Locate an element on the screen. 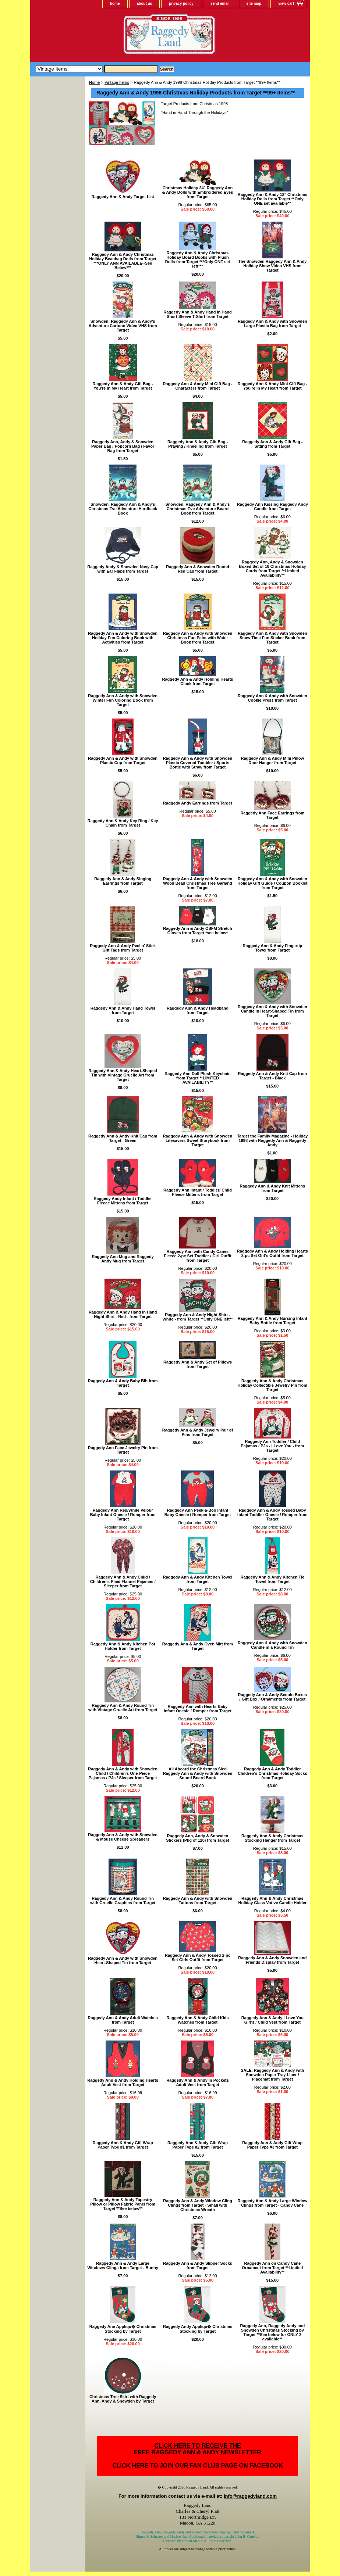 The image size is (340, 2576). Raggedy Ann & Andy Christmas Holiday Collectible Jewelry Pin from Target is located at coordinates (273, 1385).